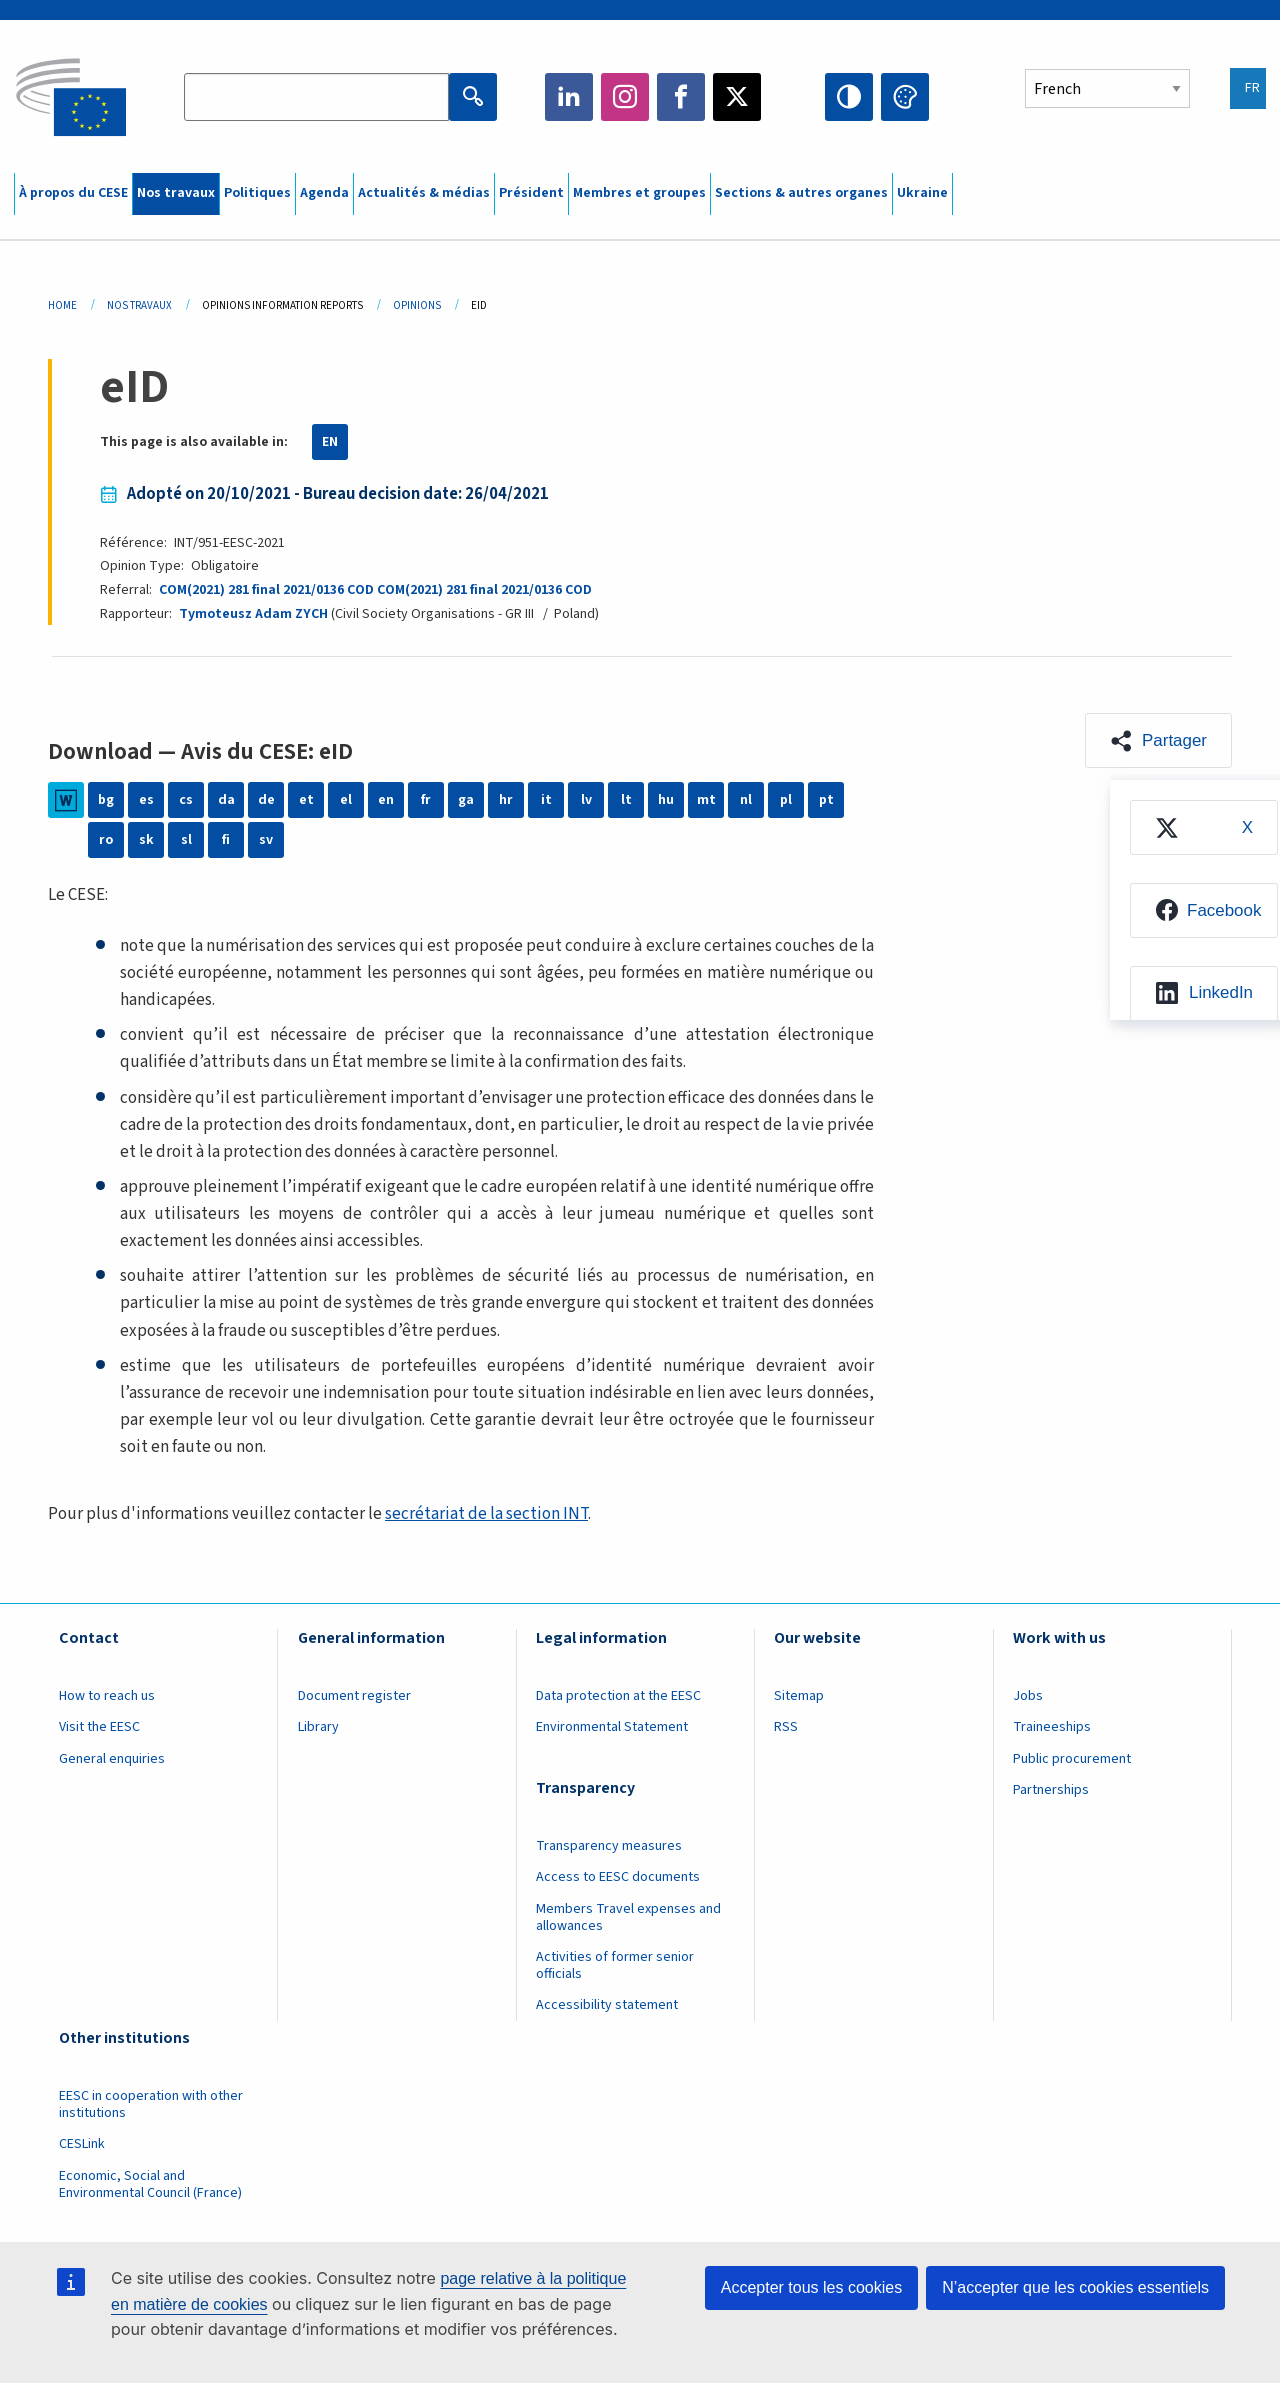 The image size is (1280, 2383). I want to click on Jobs, so click(1028, 1696).